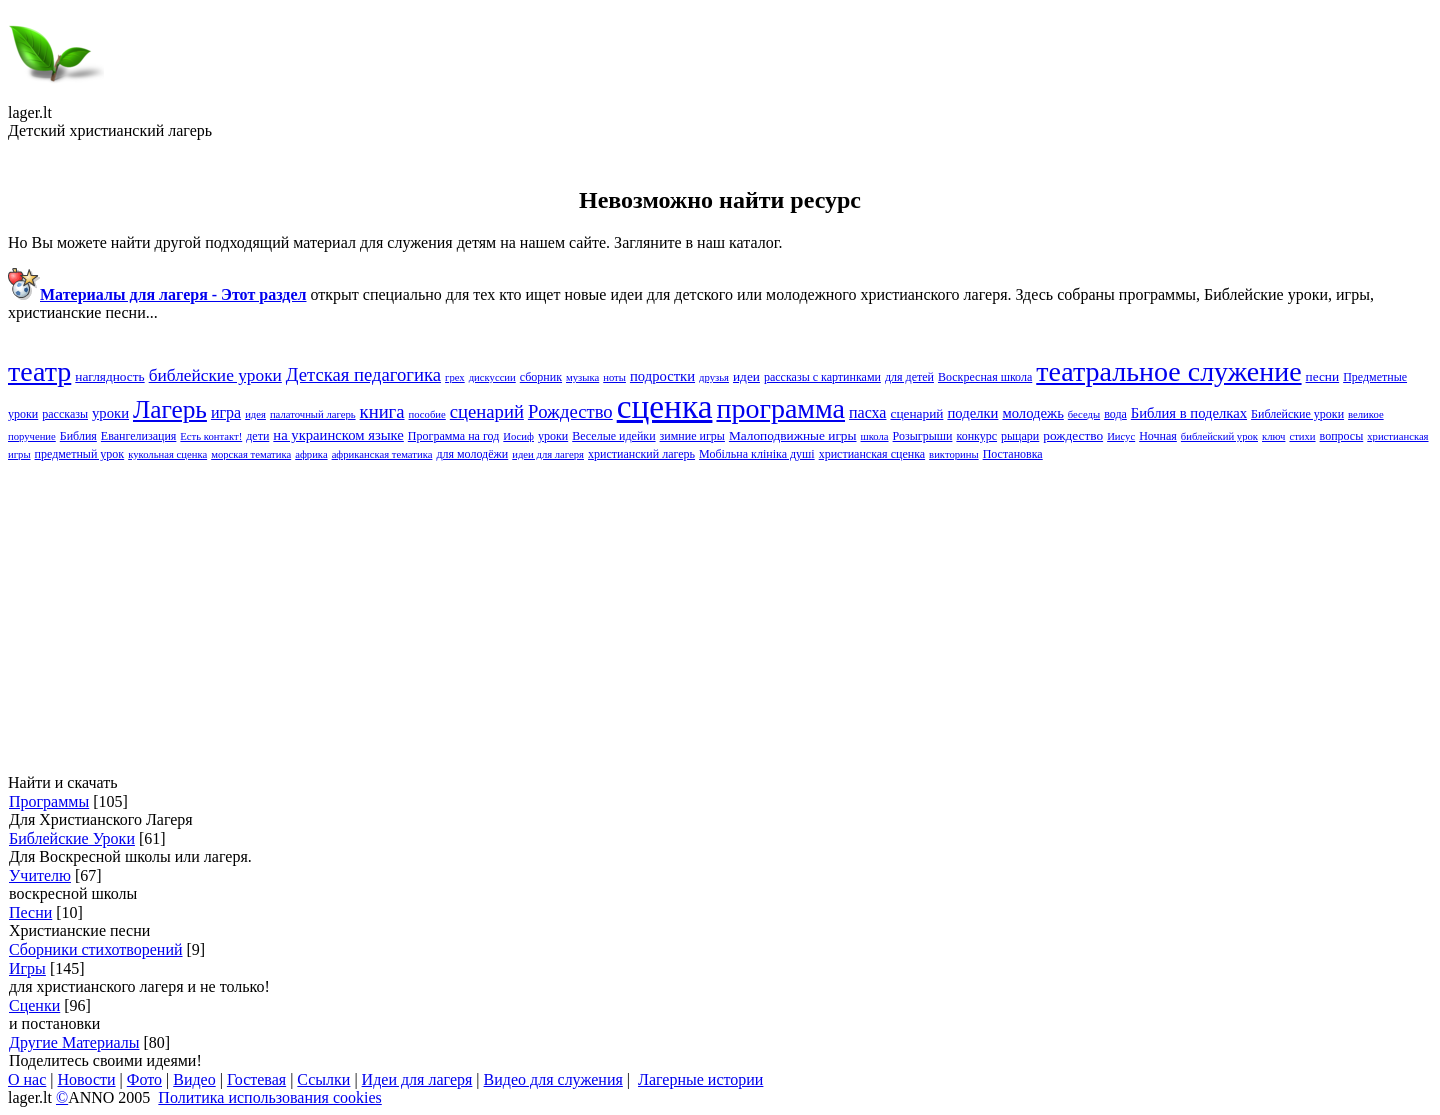 Image resolution: width=1440 pixels, height=1115 pixels. Describe the element at coordinates (170, 409) in the screenshot. I see `Лагерь` at that location.